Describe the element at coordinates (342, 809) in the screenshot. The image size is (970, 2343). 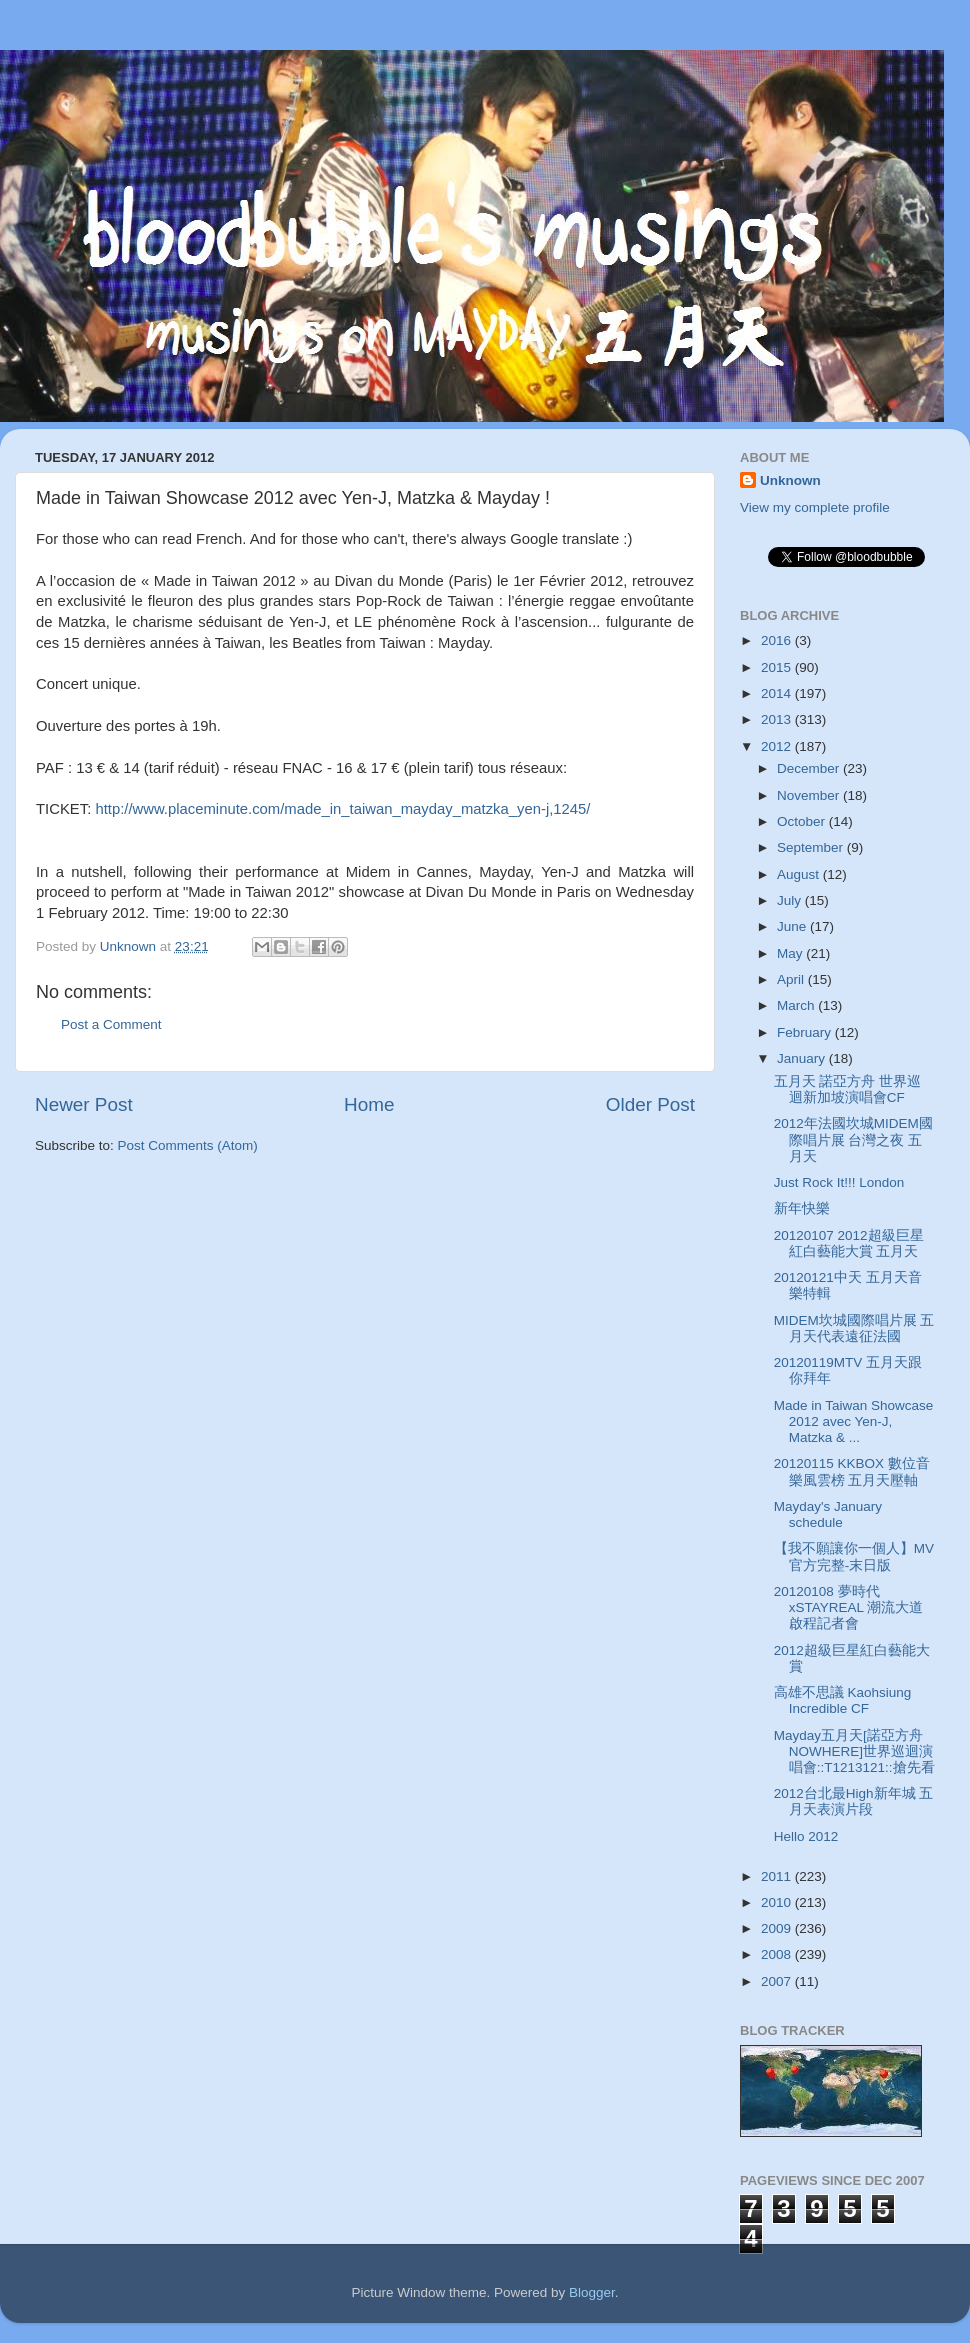
I see `http://www.placeminute.com/made_in_taiwan_mayday_matzka_yen-j,1245/` at that location.